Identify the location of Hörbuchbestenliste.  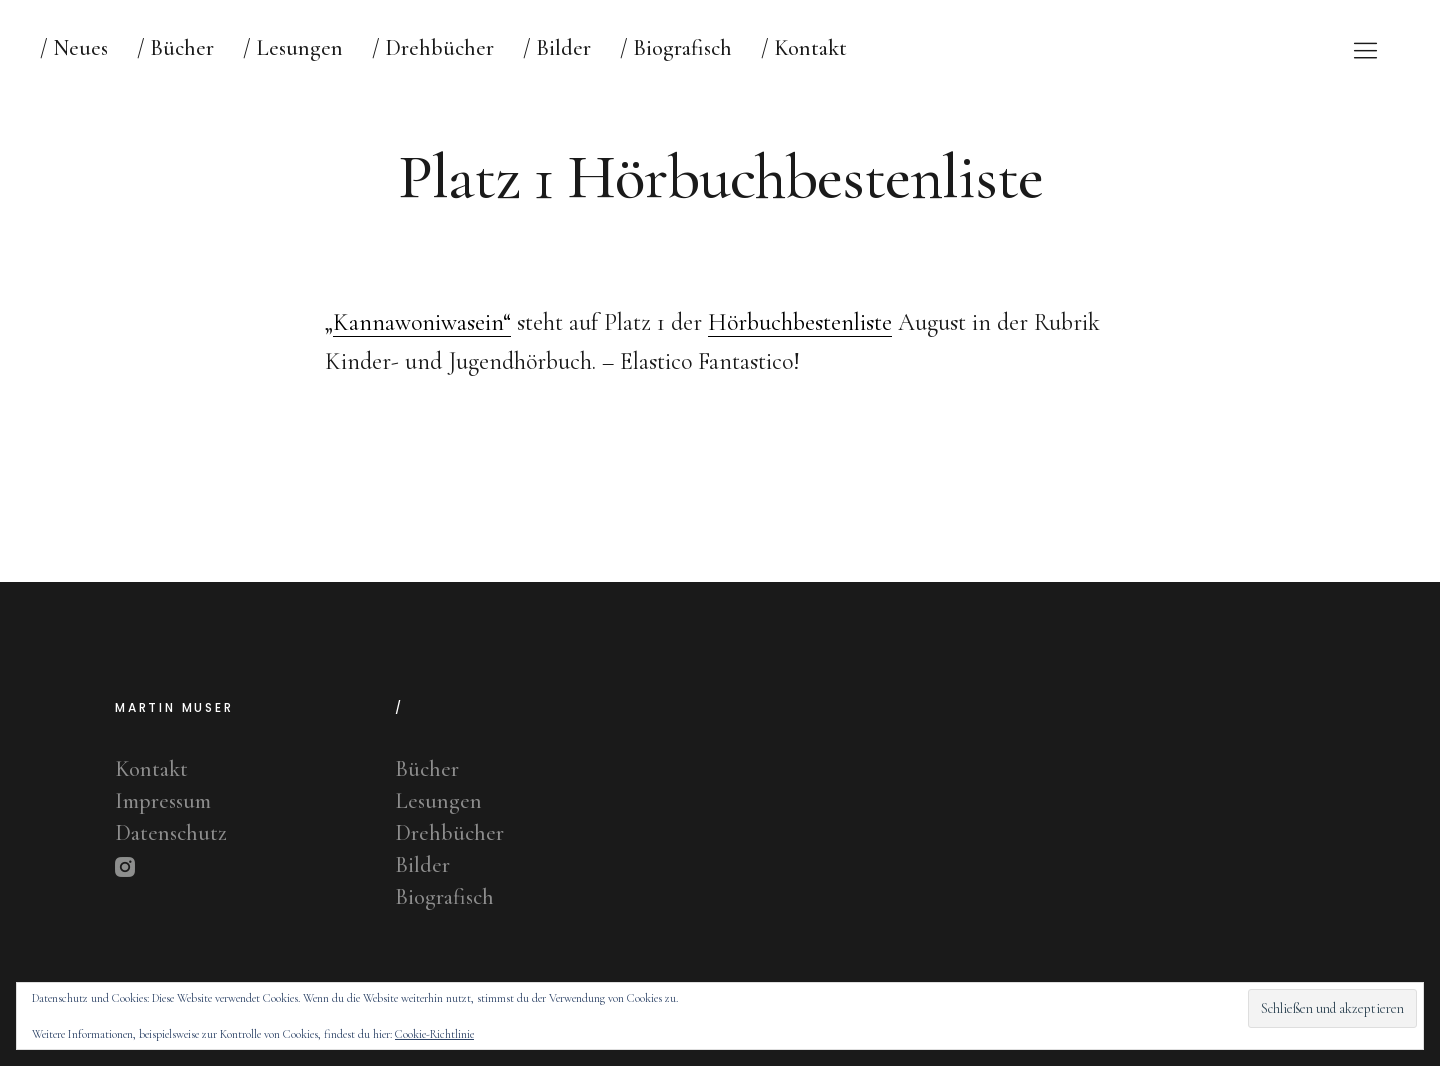
(800, 322).